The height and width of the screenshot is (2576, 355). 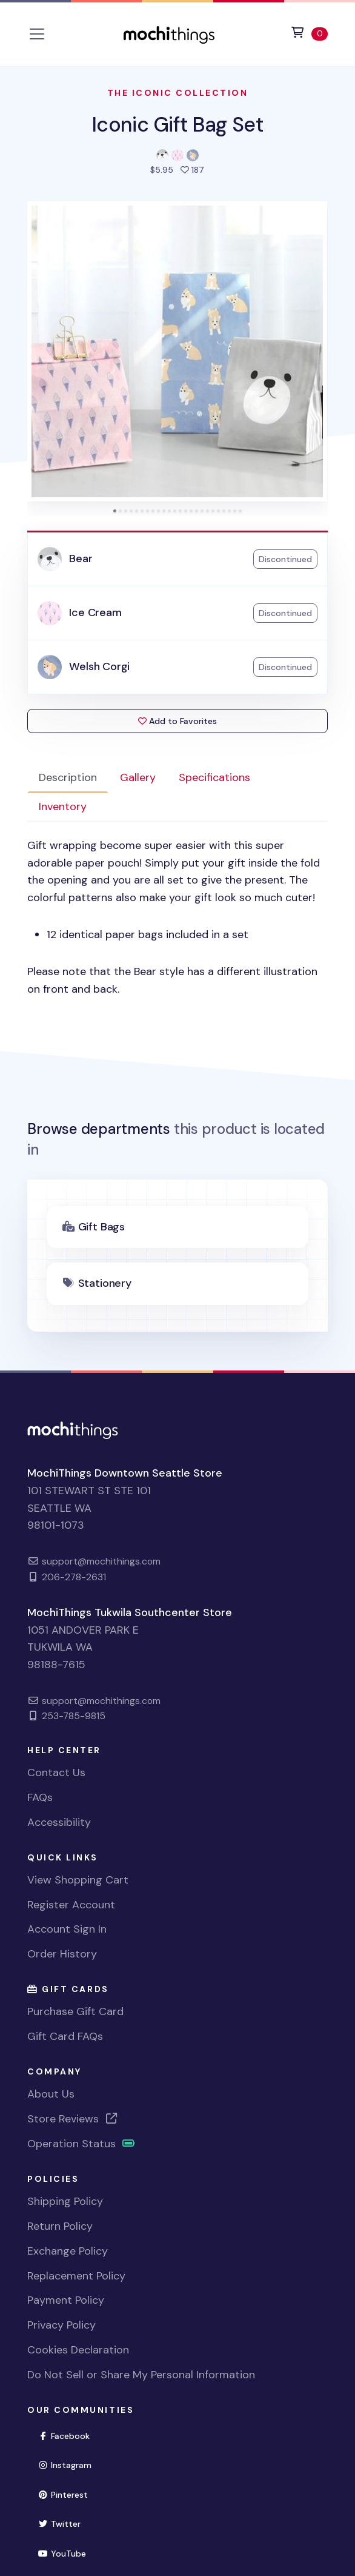 What do you see at coordinates (56, 1772) in the screenshot?
I see `Contact Us` at bounding box center [56, 1772].